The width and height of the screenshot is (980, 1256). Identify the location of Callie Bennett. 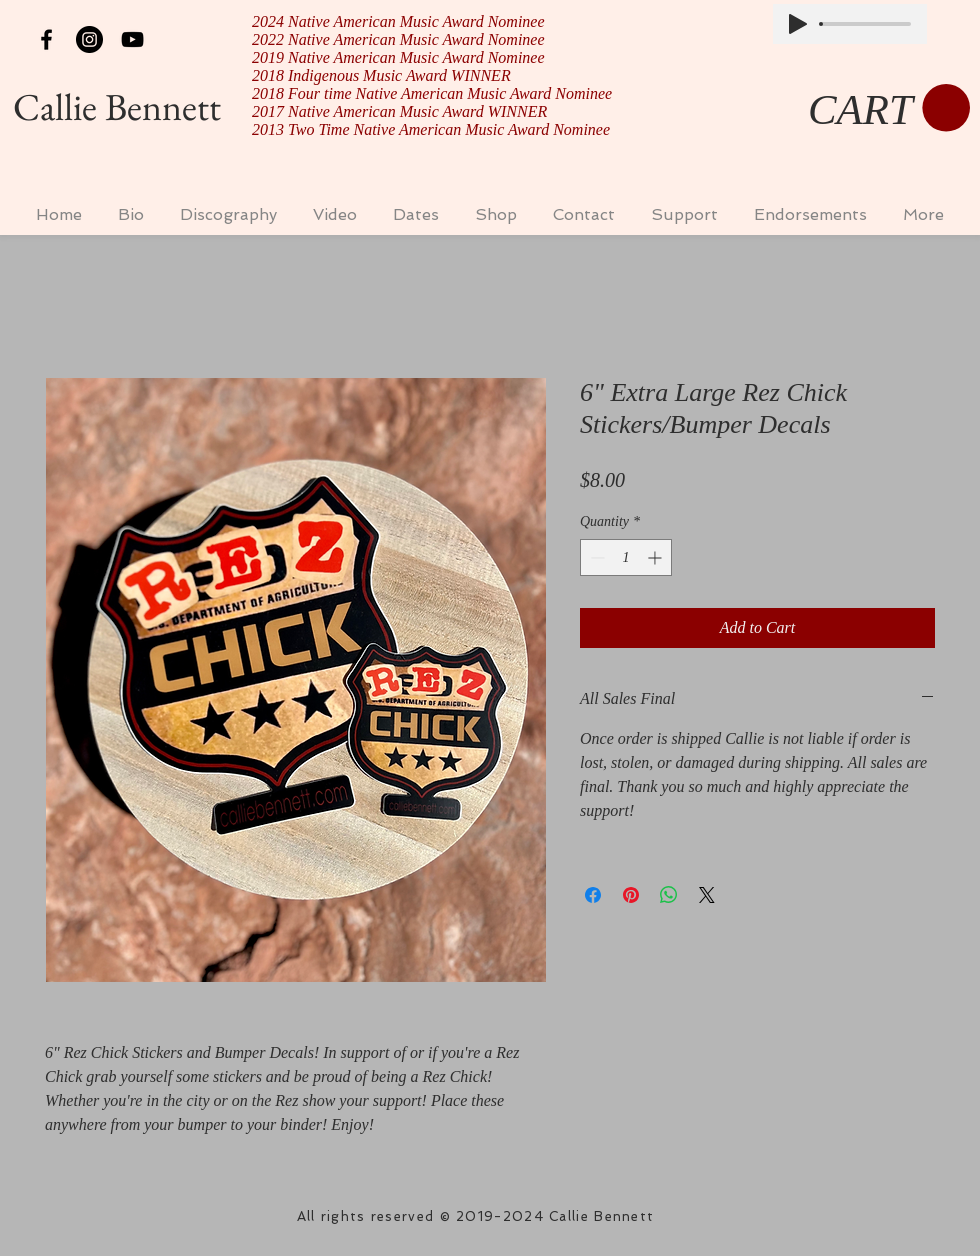
(117, 106).